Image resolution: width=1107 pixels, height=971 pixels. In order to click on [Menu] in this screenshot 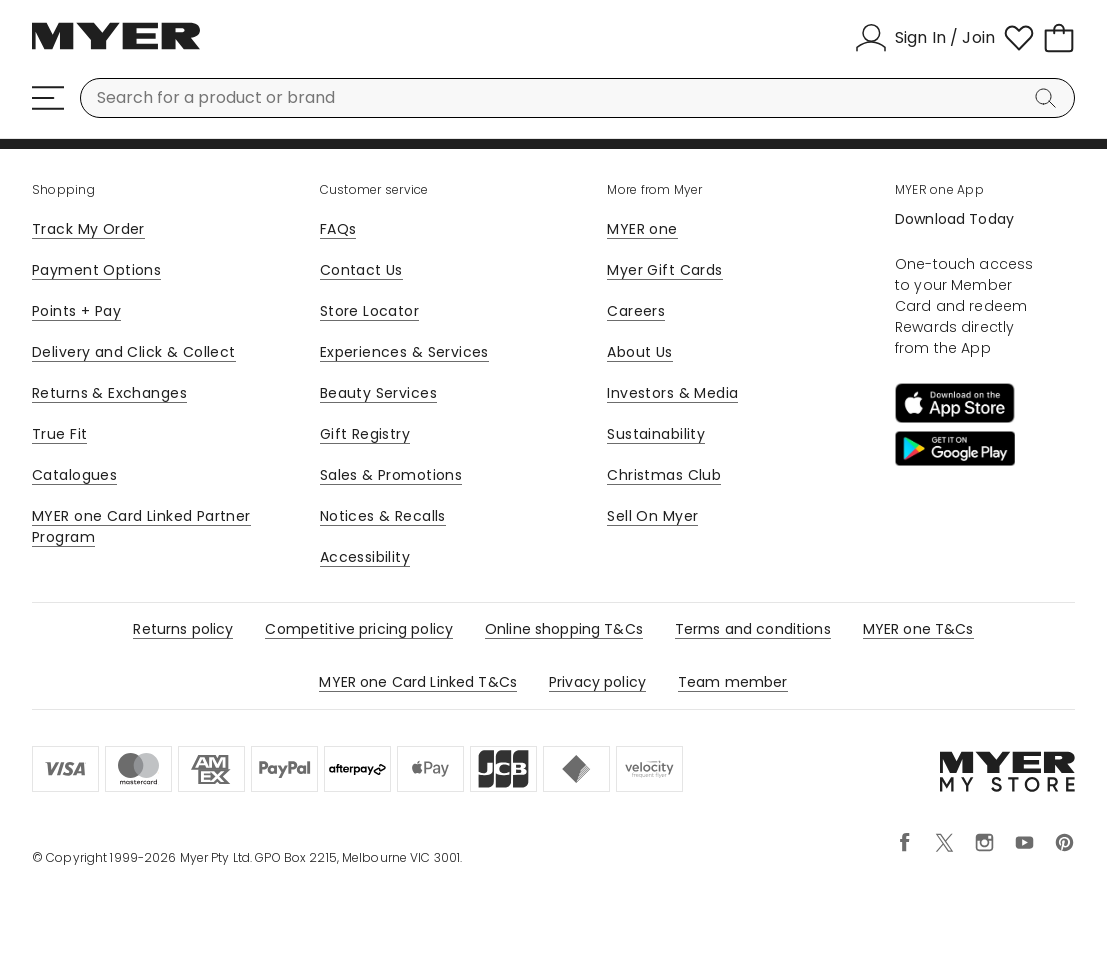, I will do `click(48, 98)`.